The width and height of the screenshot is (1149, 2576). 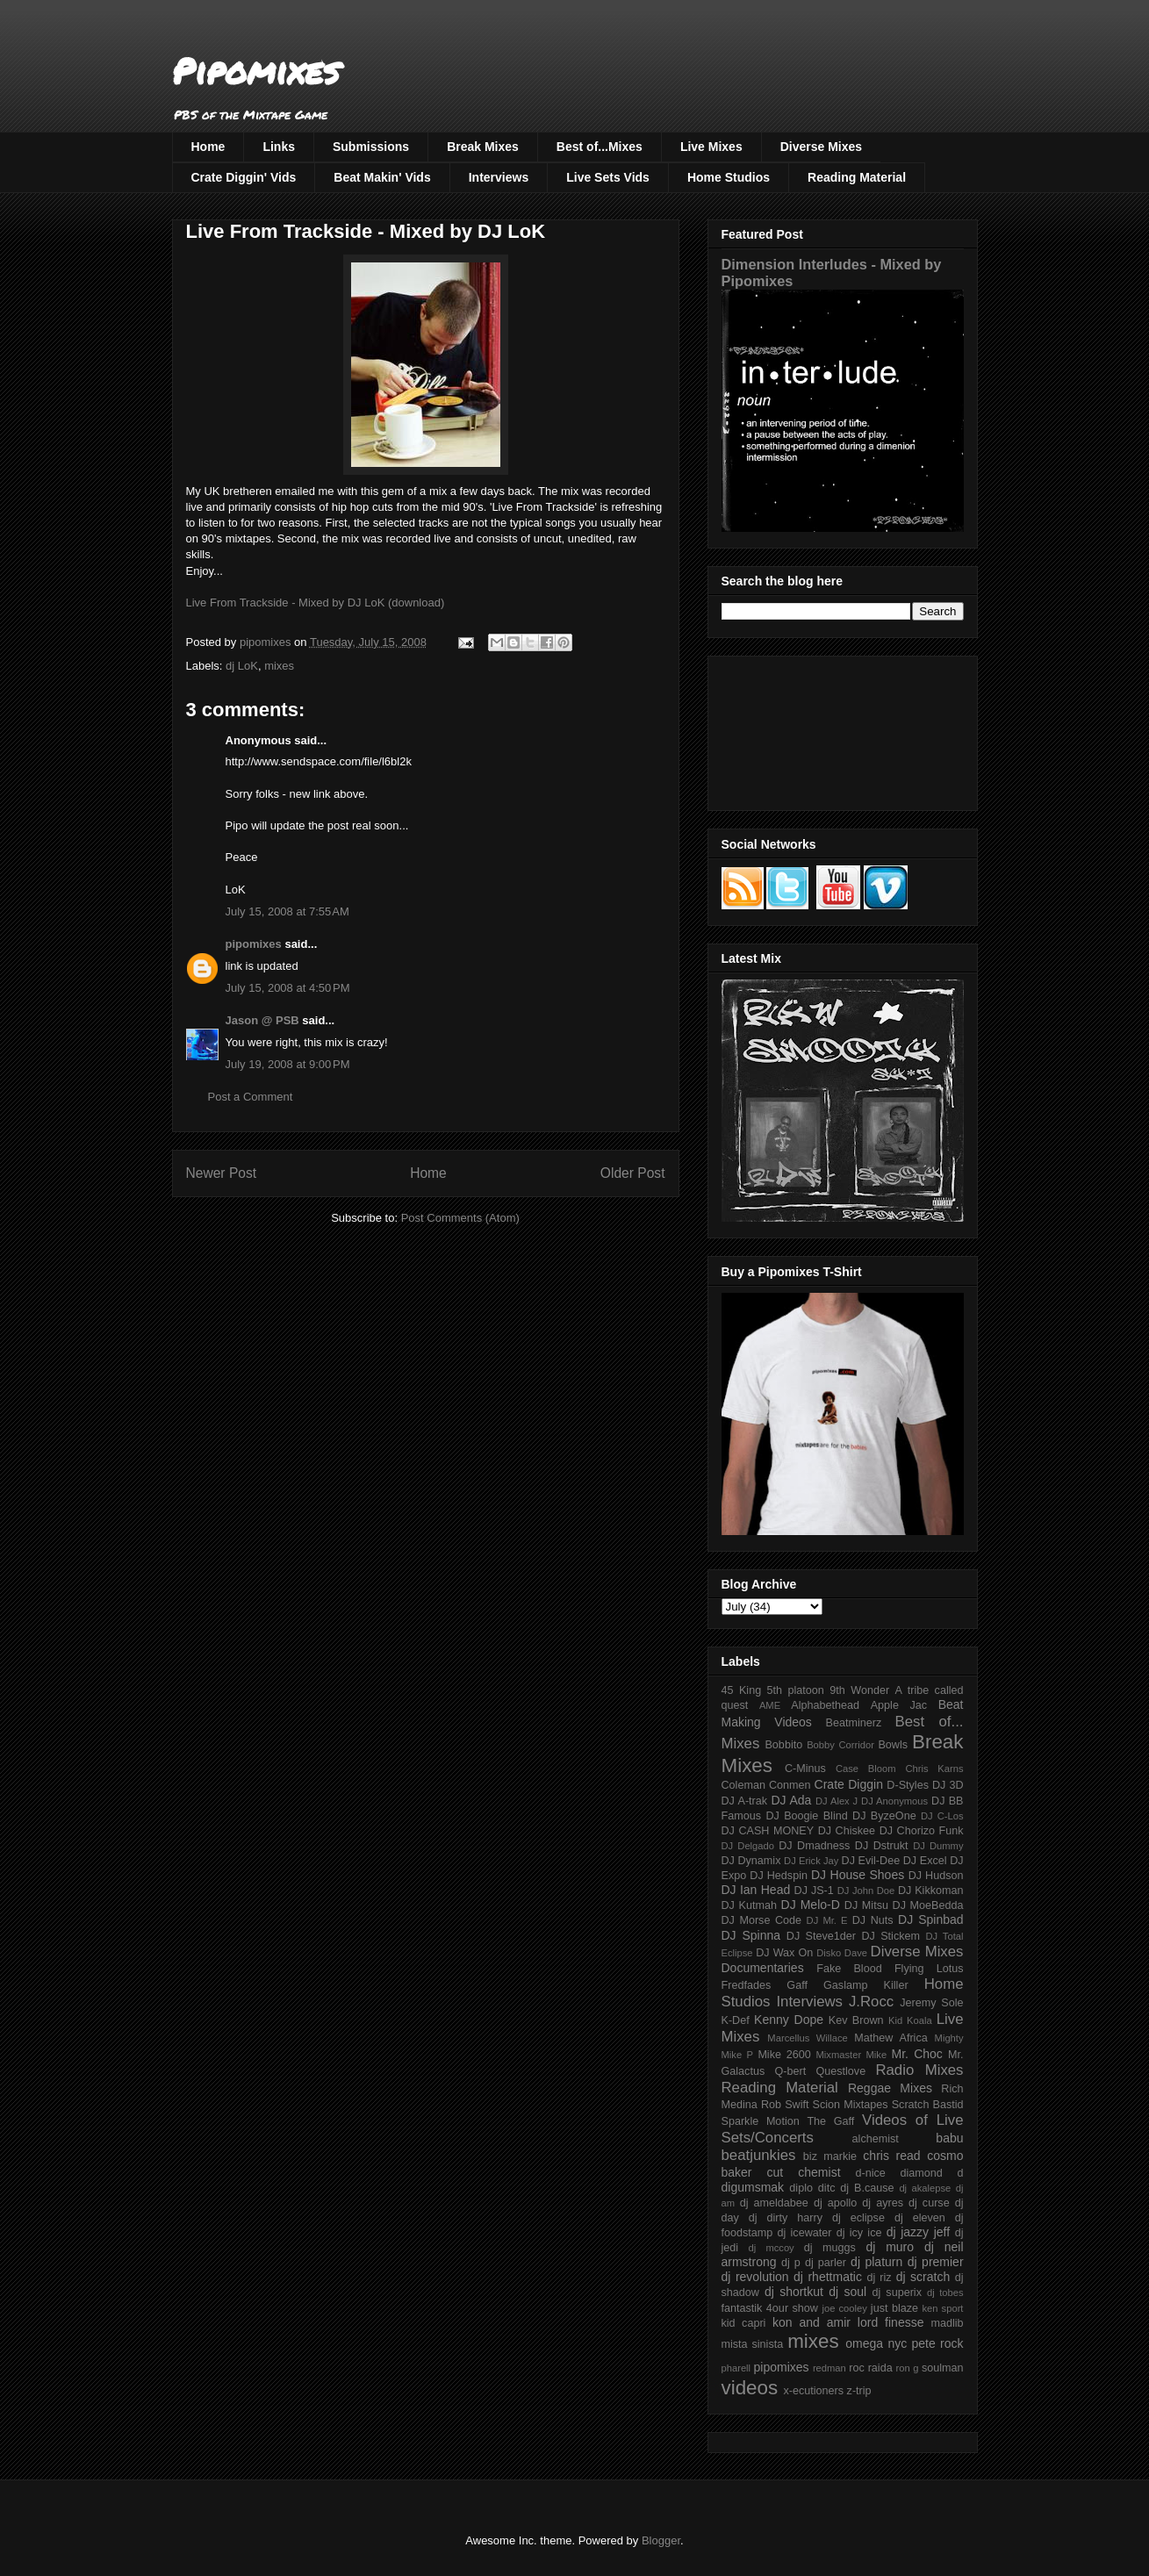 I want to click on Marcellus Willace, so click(x=807, y=2038).